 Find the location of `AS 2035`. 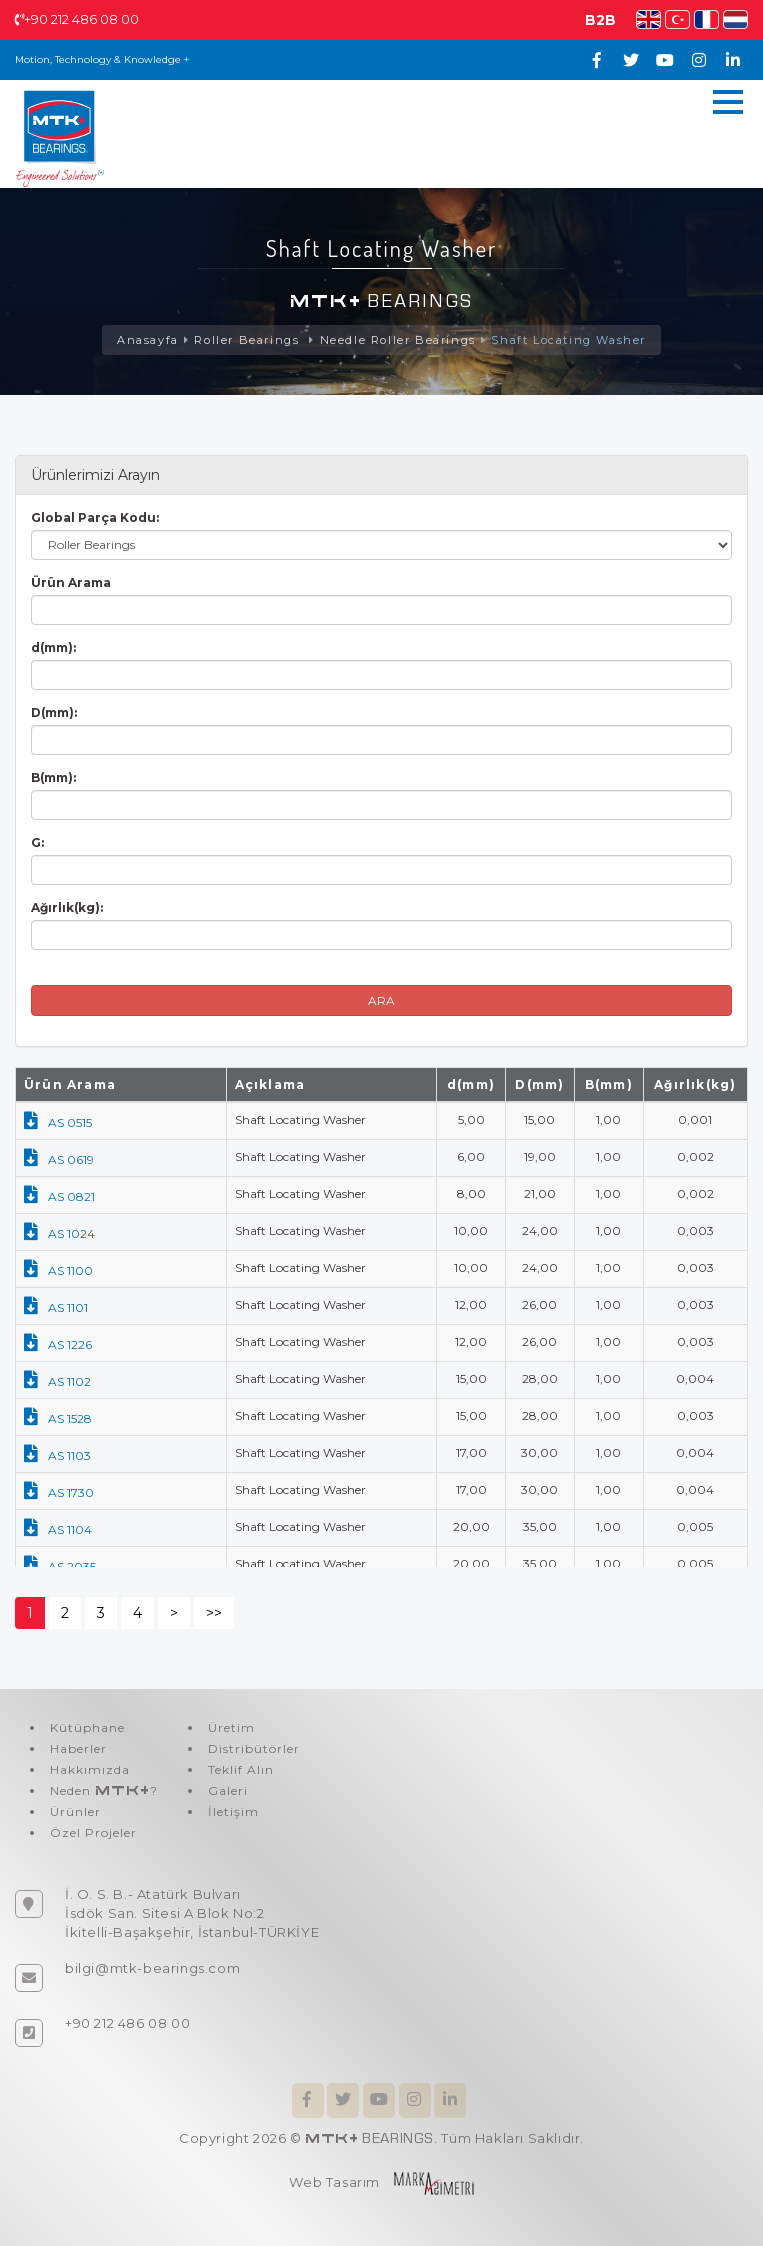

AS 2035 is located at coordinates (60, 1566).